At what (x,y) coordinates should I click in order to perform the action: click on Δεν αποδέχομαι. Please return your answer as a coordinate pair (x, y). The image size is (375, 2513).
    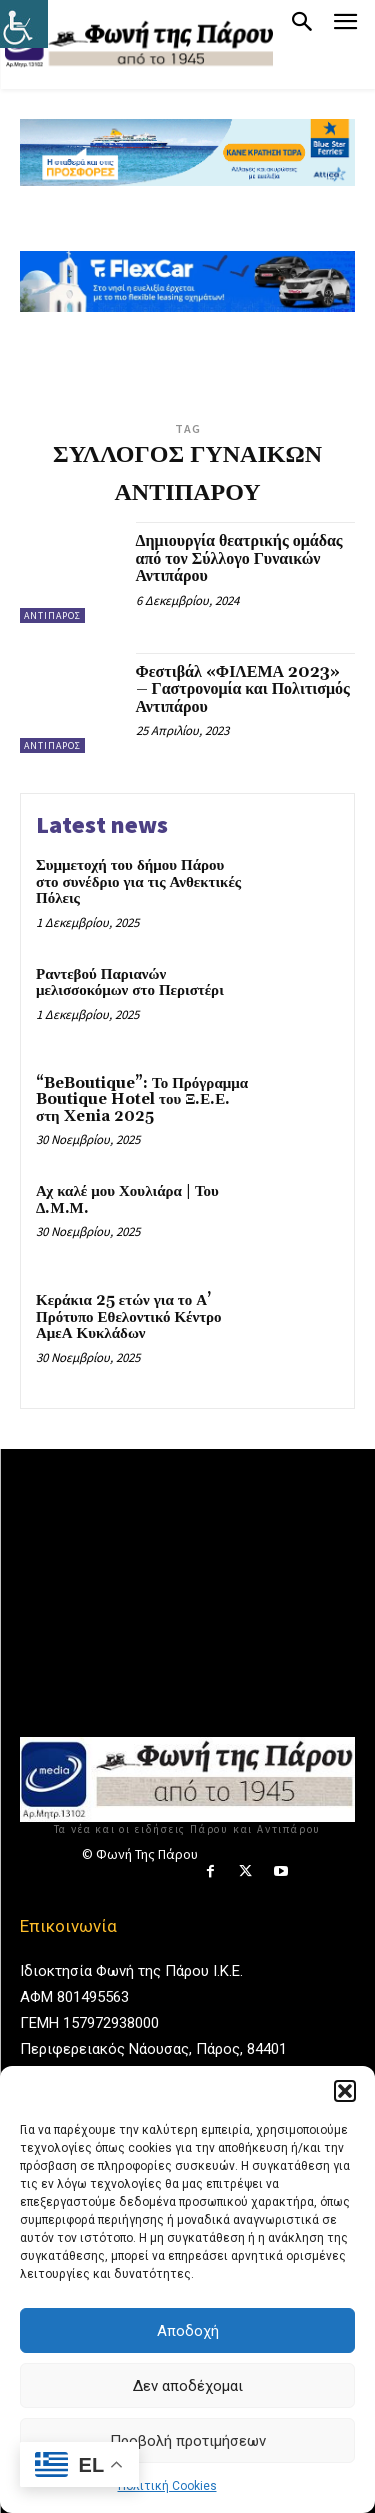
    Looking at the image, I should click on (188, 2386).